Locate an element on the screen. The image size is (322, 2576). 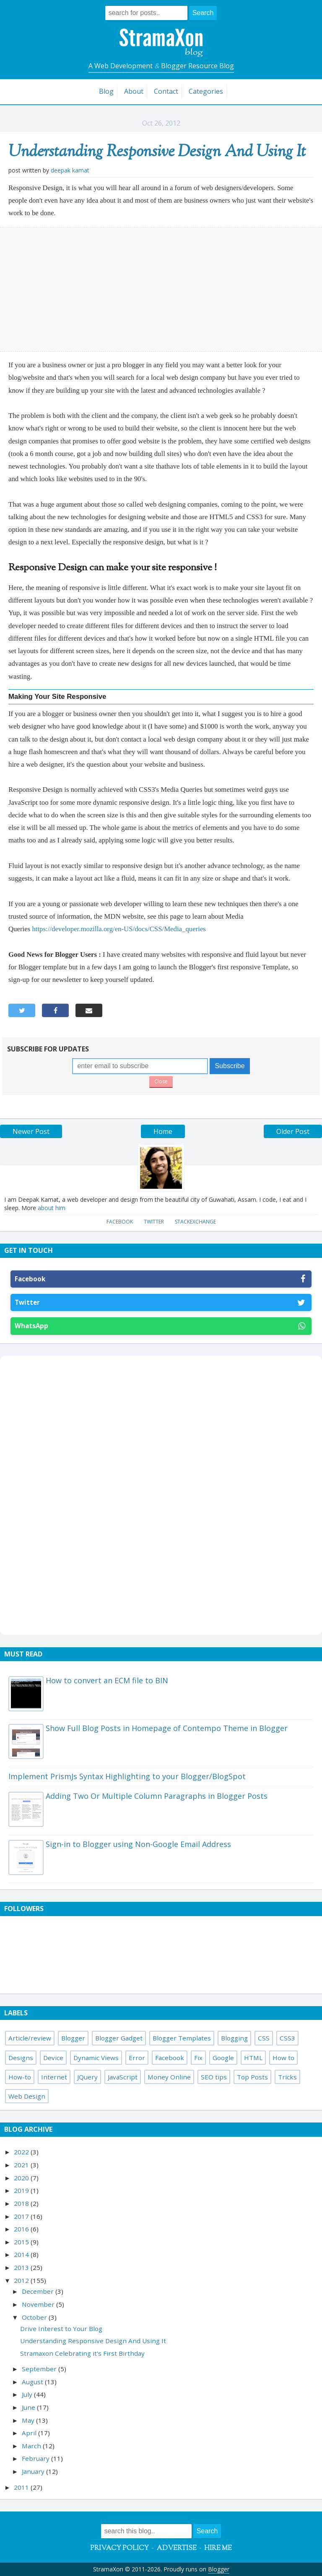
Newer Post is located at coordinates (31, 1131).